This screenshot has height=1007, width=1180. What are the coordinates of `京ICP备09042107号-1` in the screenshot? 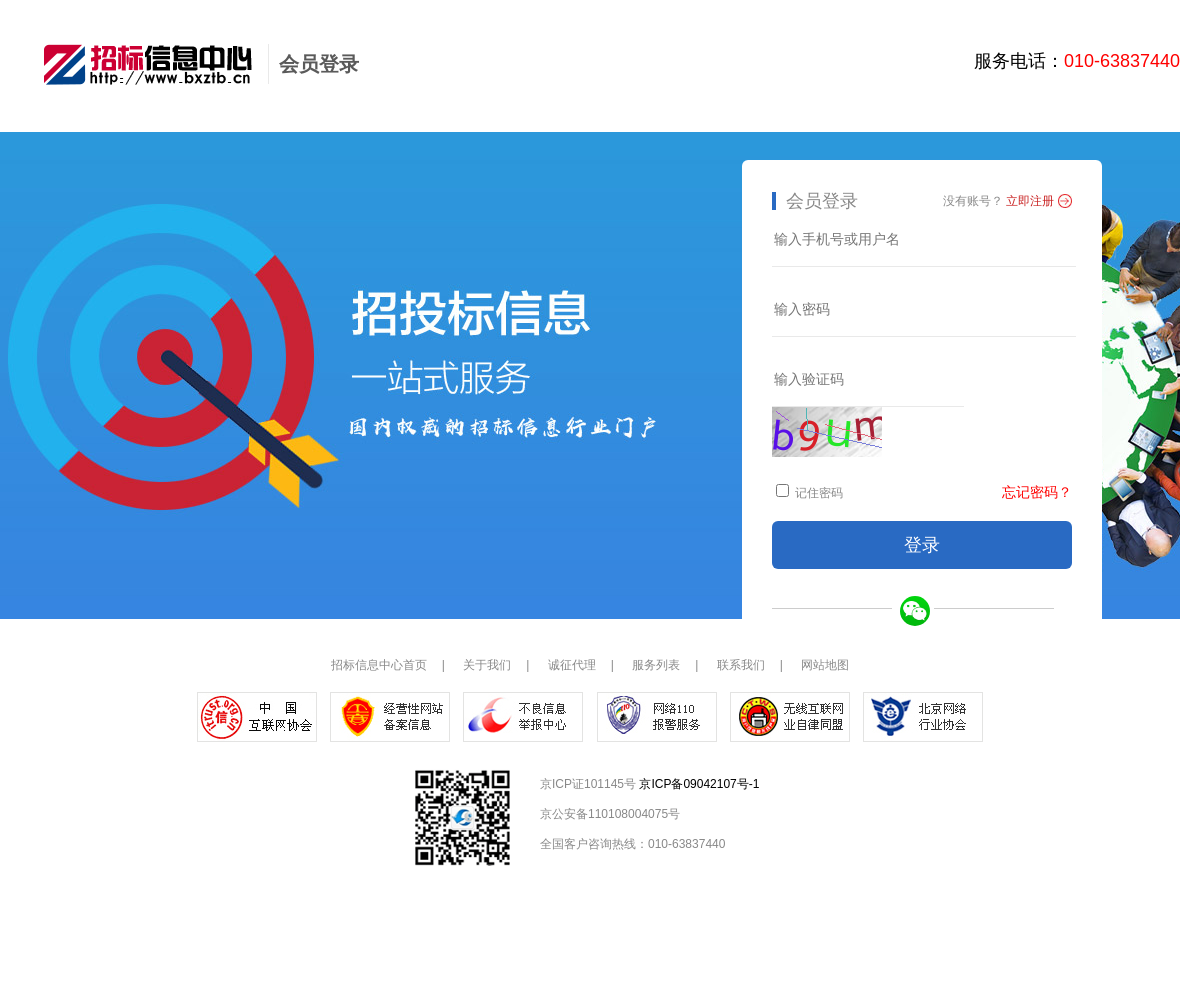 It's located at (699, 784).